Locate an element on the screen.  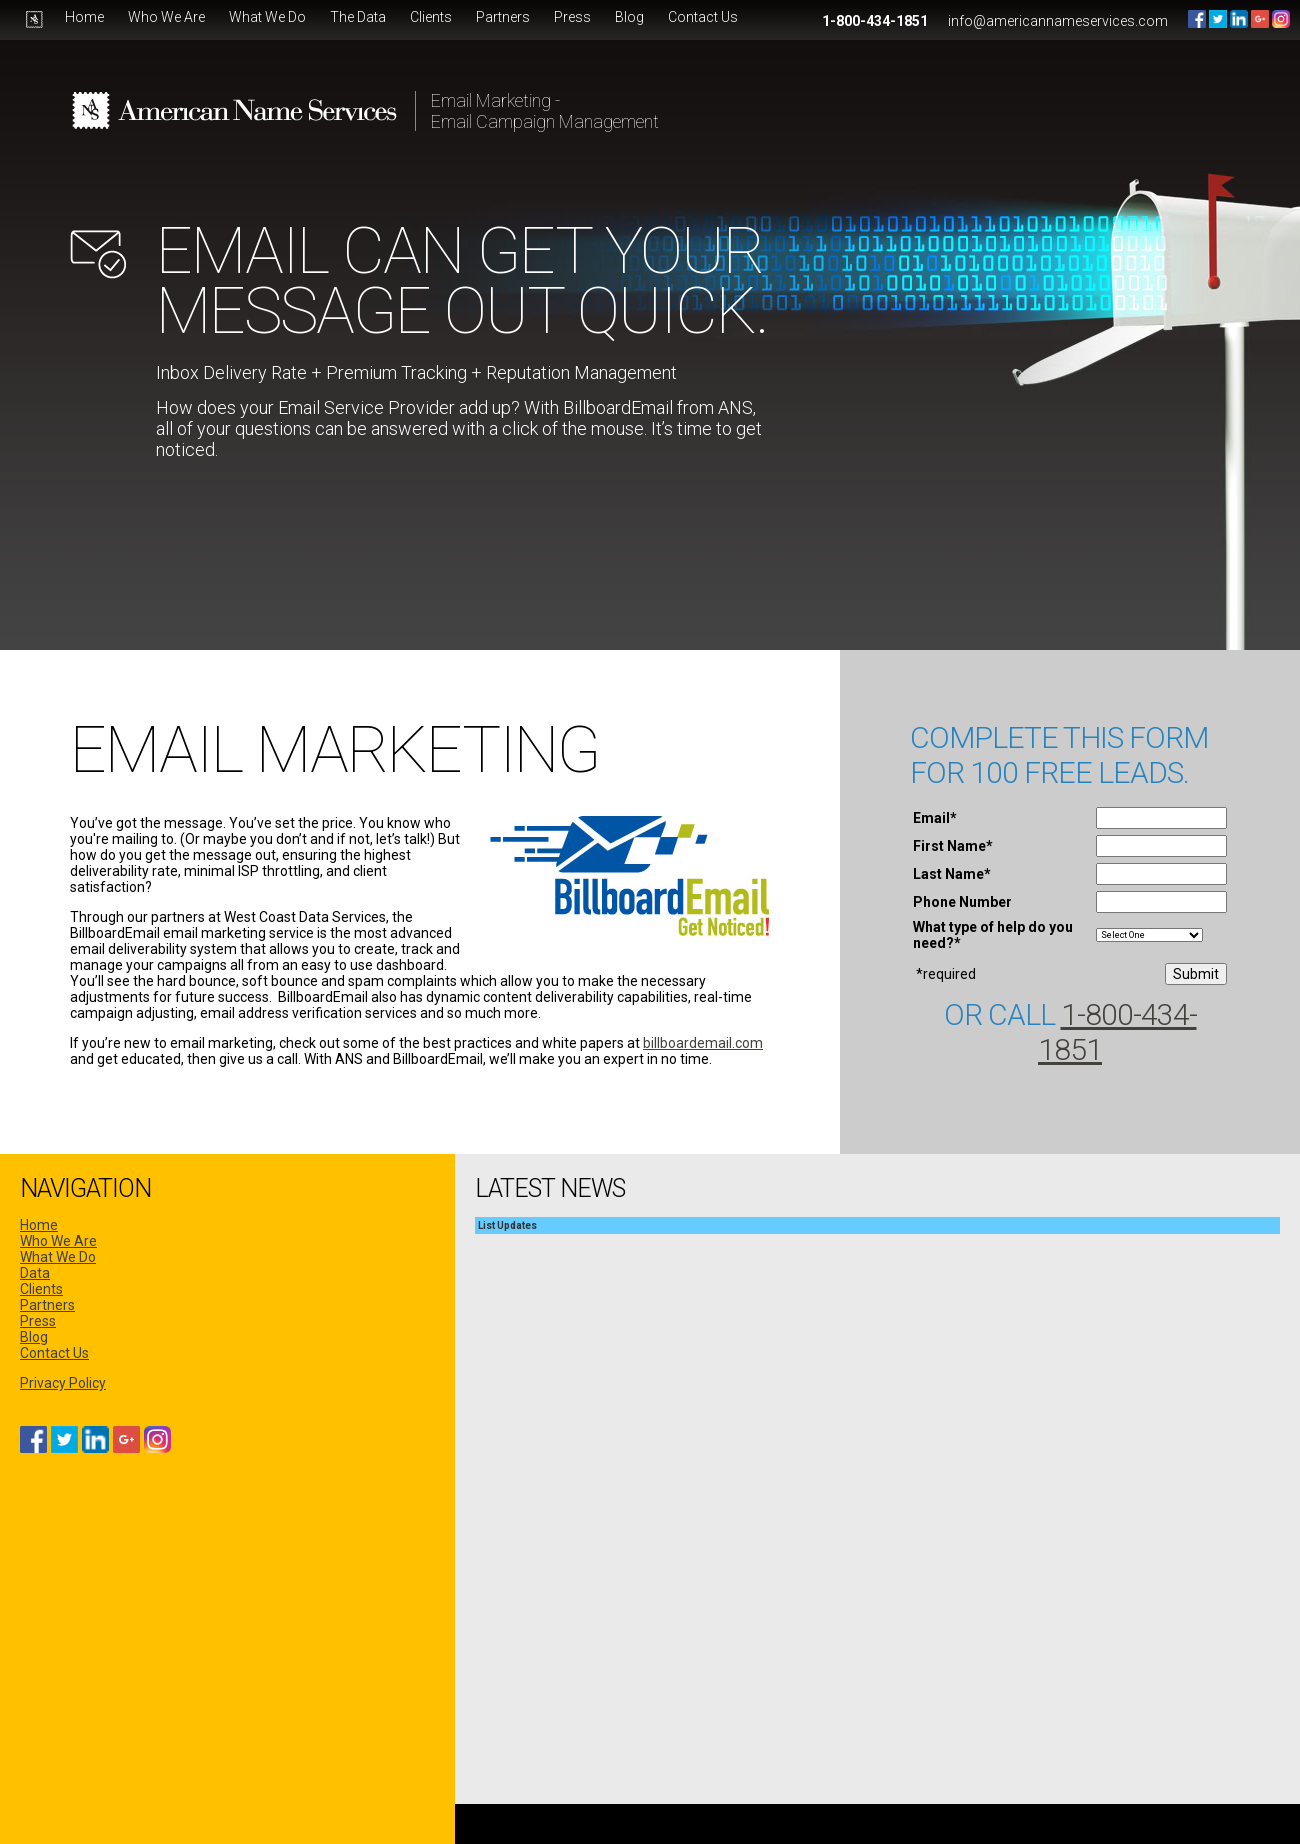
Partners is located at coordinates (503, 17).